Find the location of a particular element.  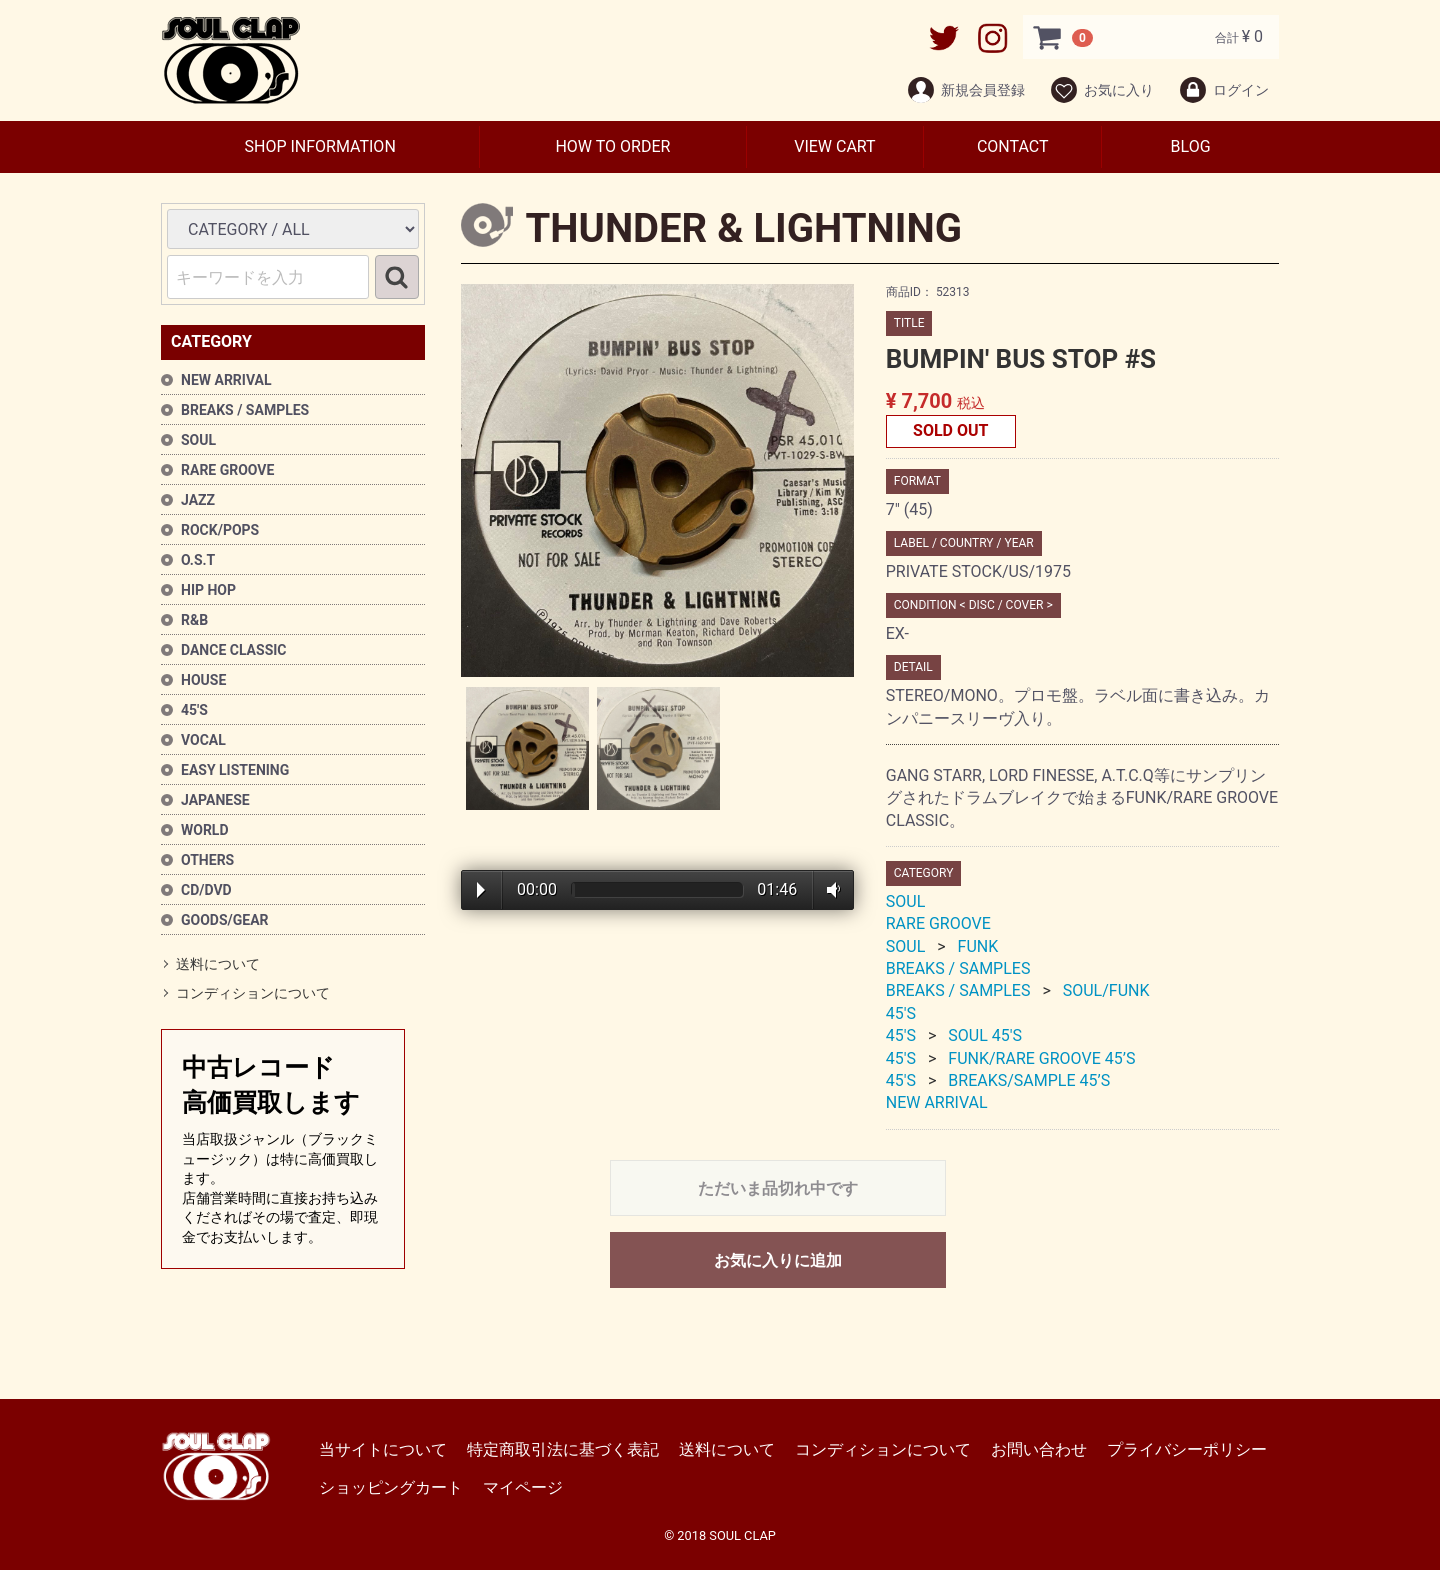

BREAKS / SAMPLES is located at coordinates (245, 410).